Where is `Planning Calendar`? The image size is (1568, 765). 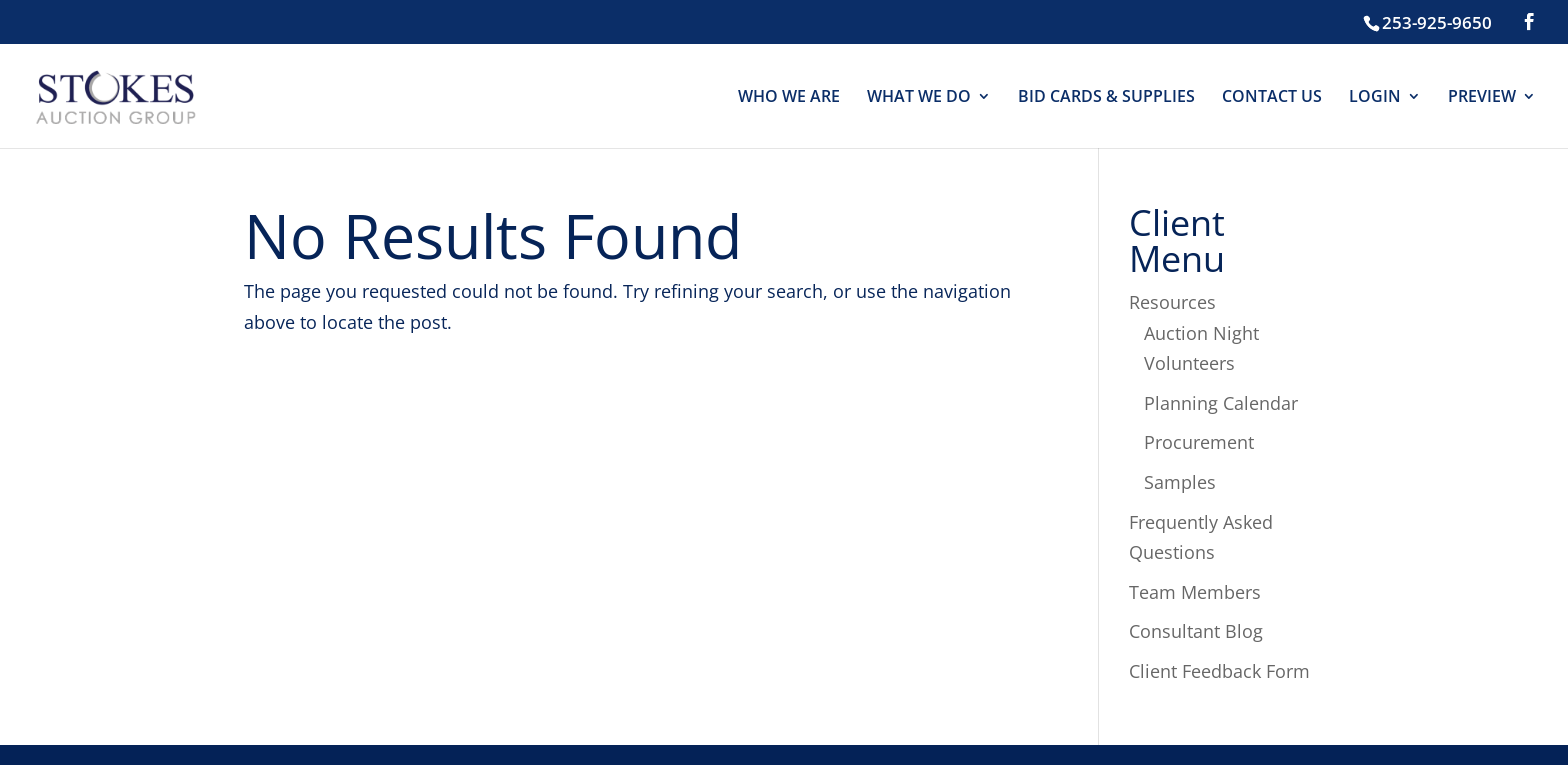
Planning Calendar is located at coordinates (1221, 403).